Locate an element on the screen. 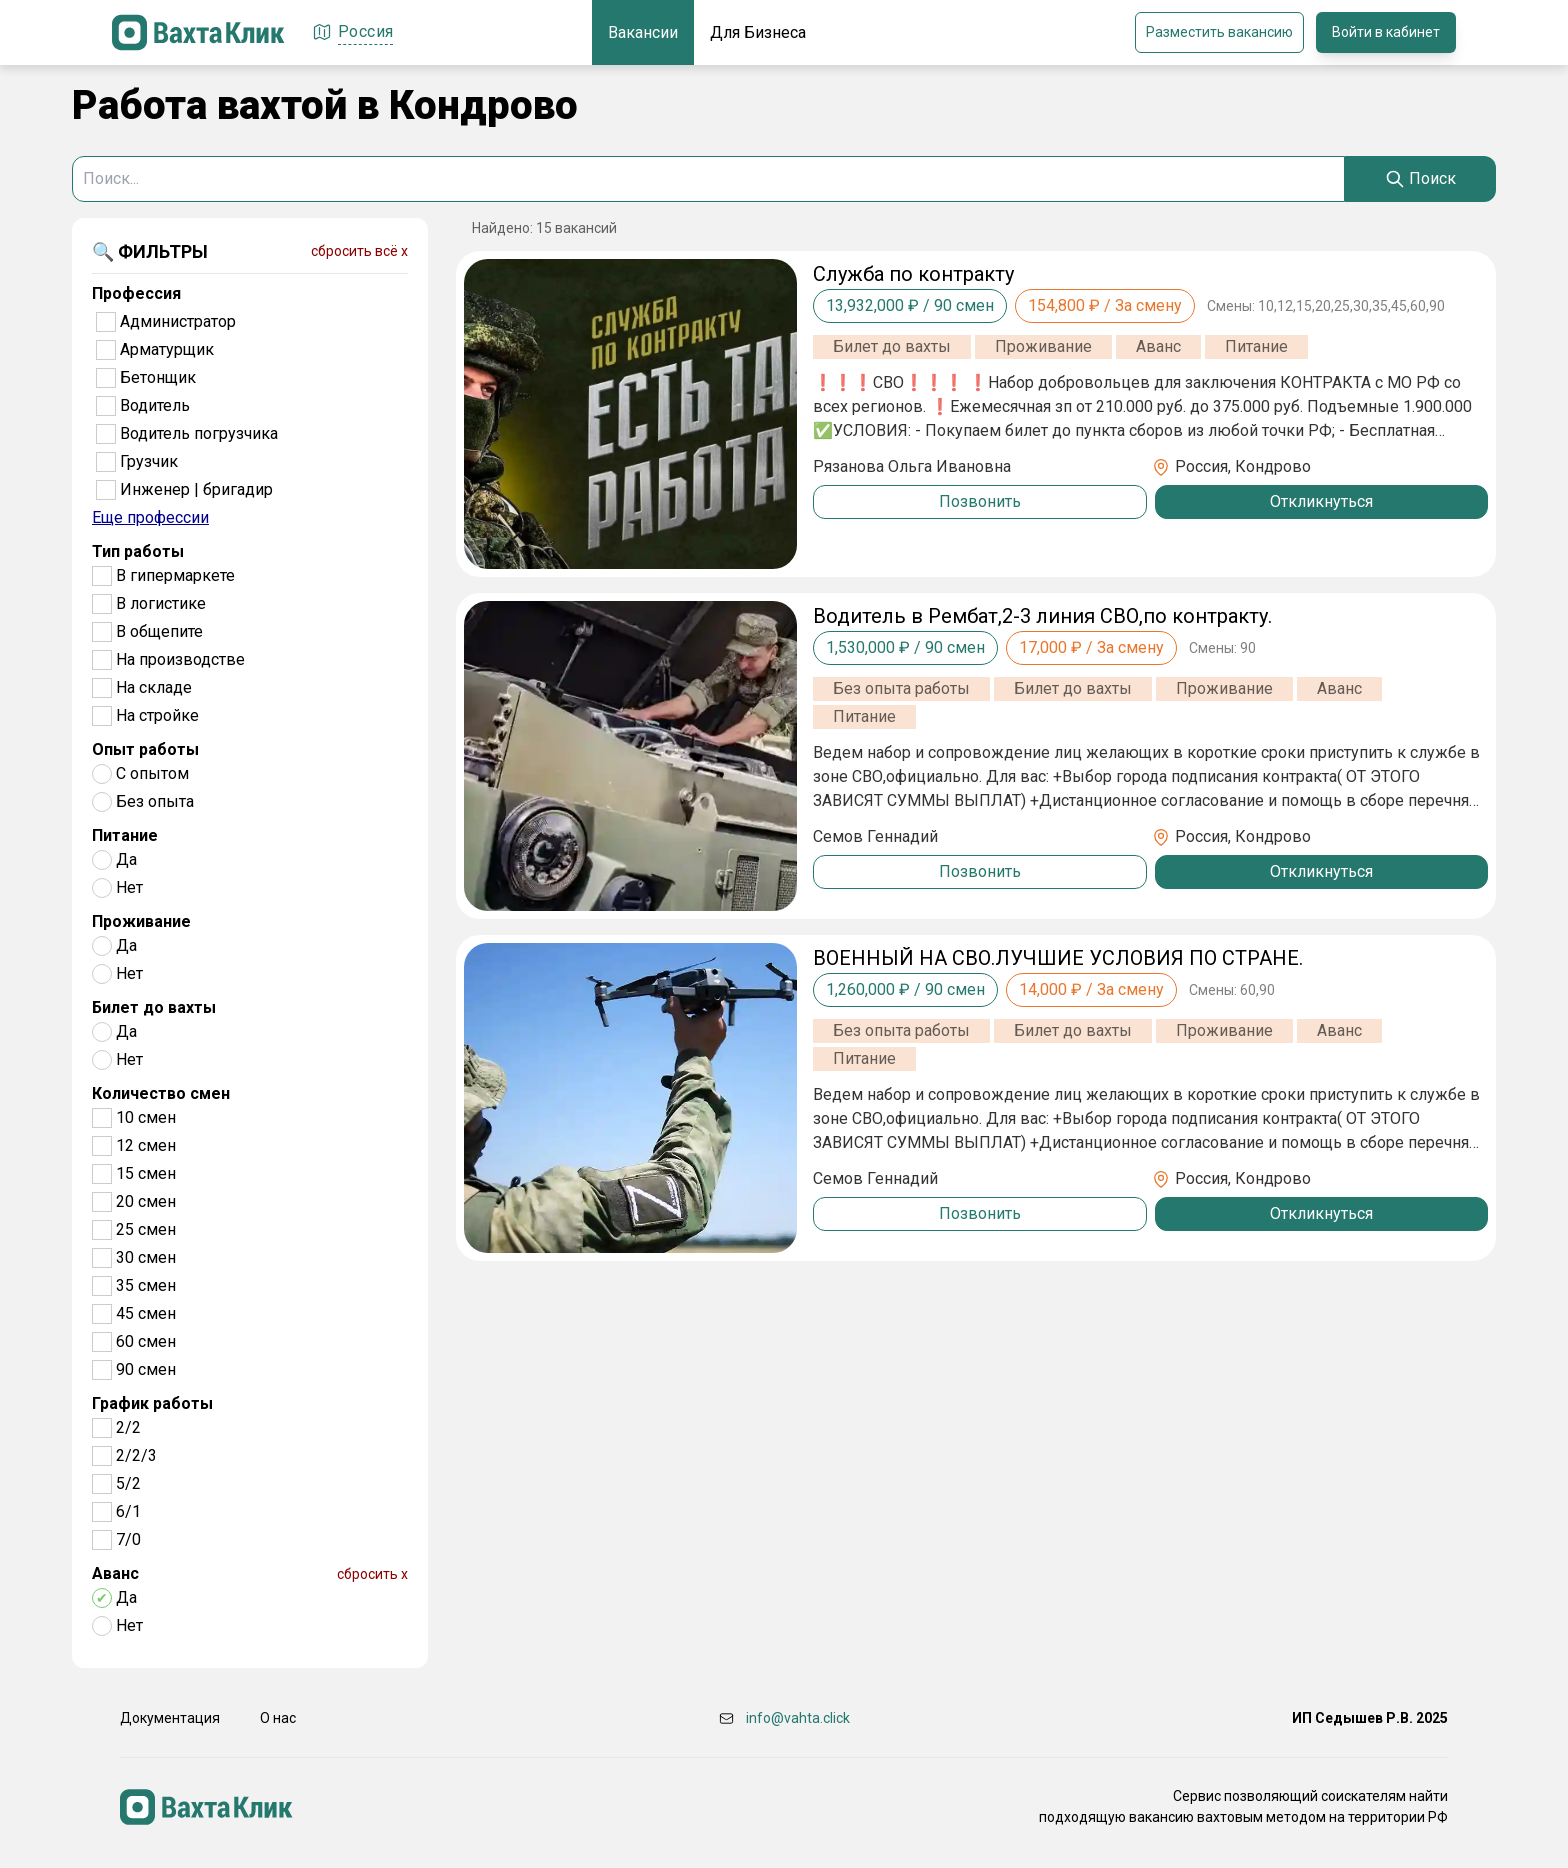 The image size is (1568, 1868). В логистике is located at coordinates (161, 603).